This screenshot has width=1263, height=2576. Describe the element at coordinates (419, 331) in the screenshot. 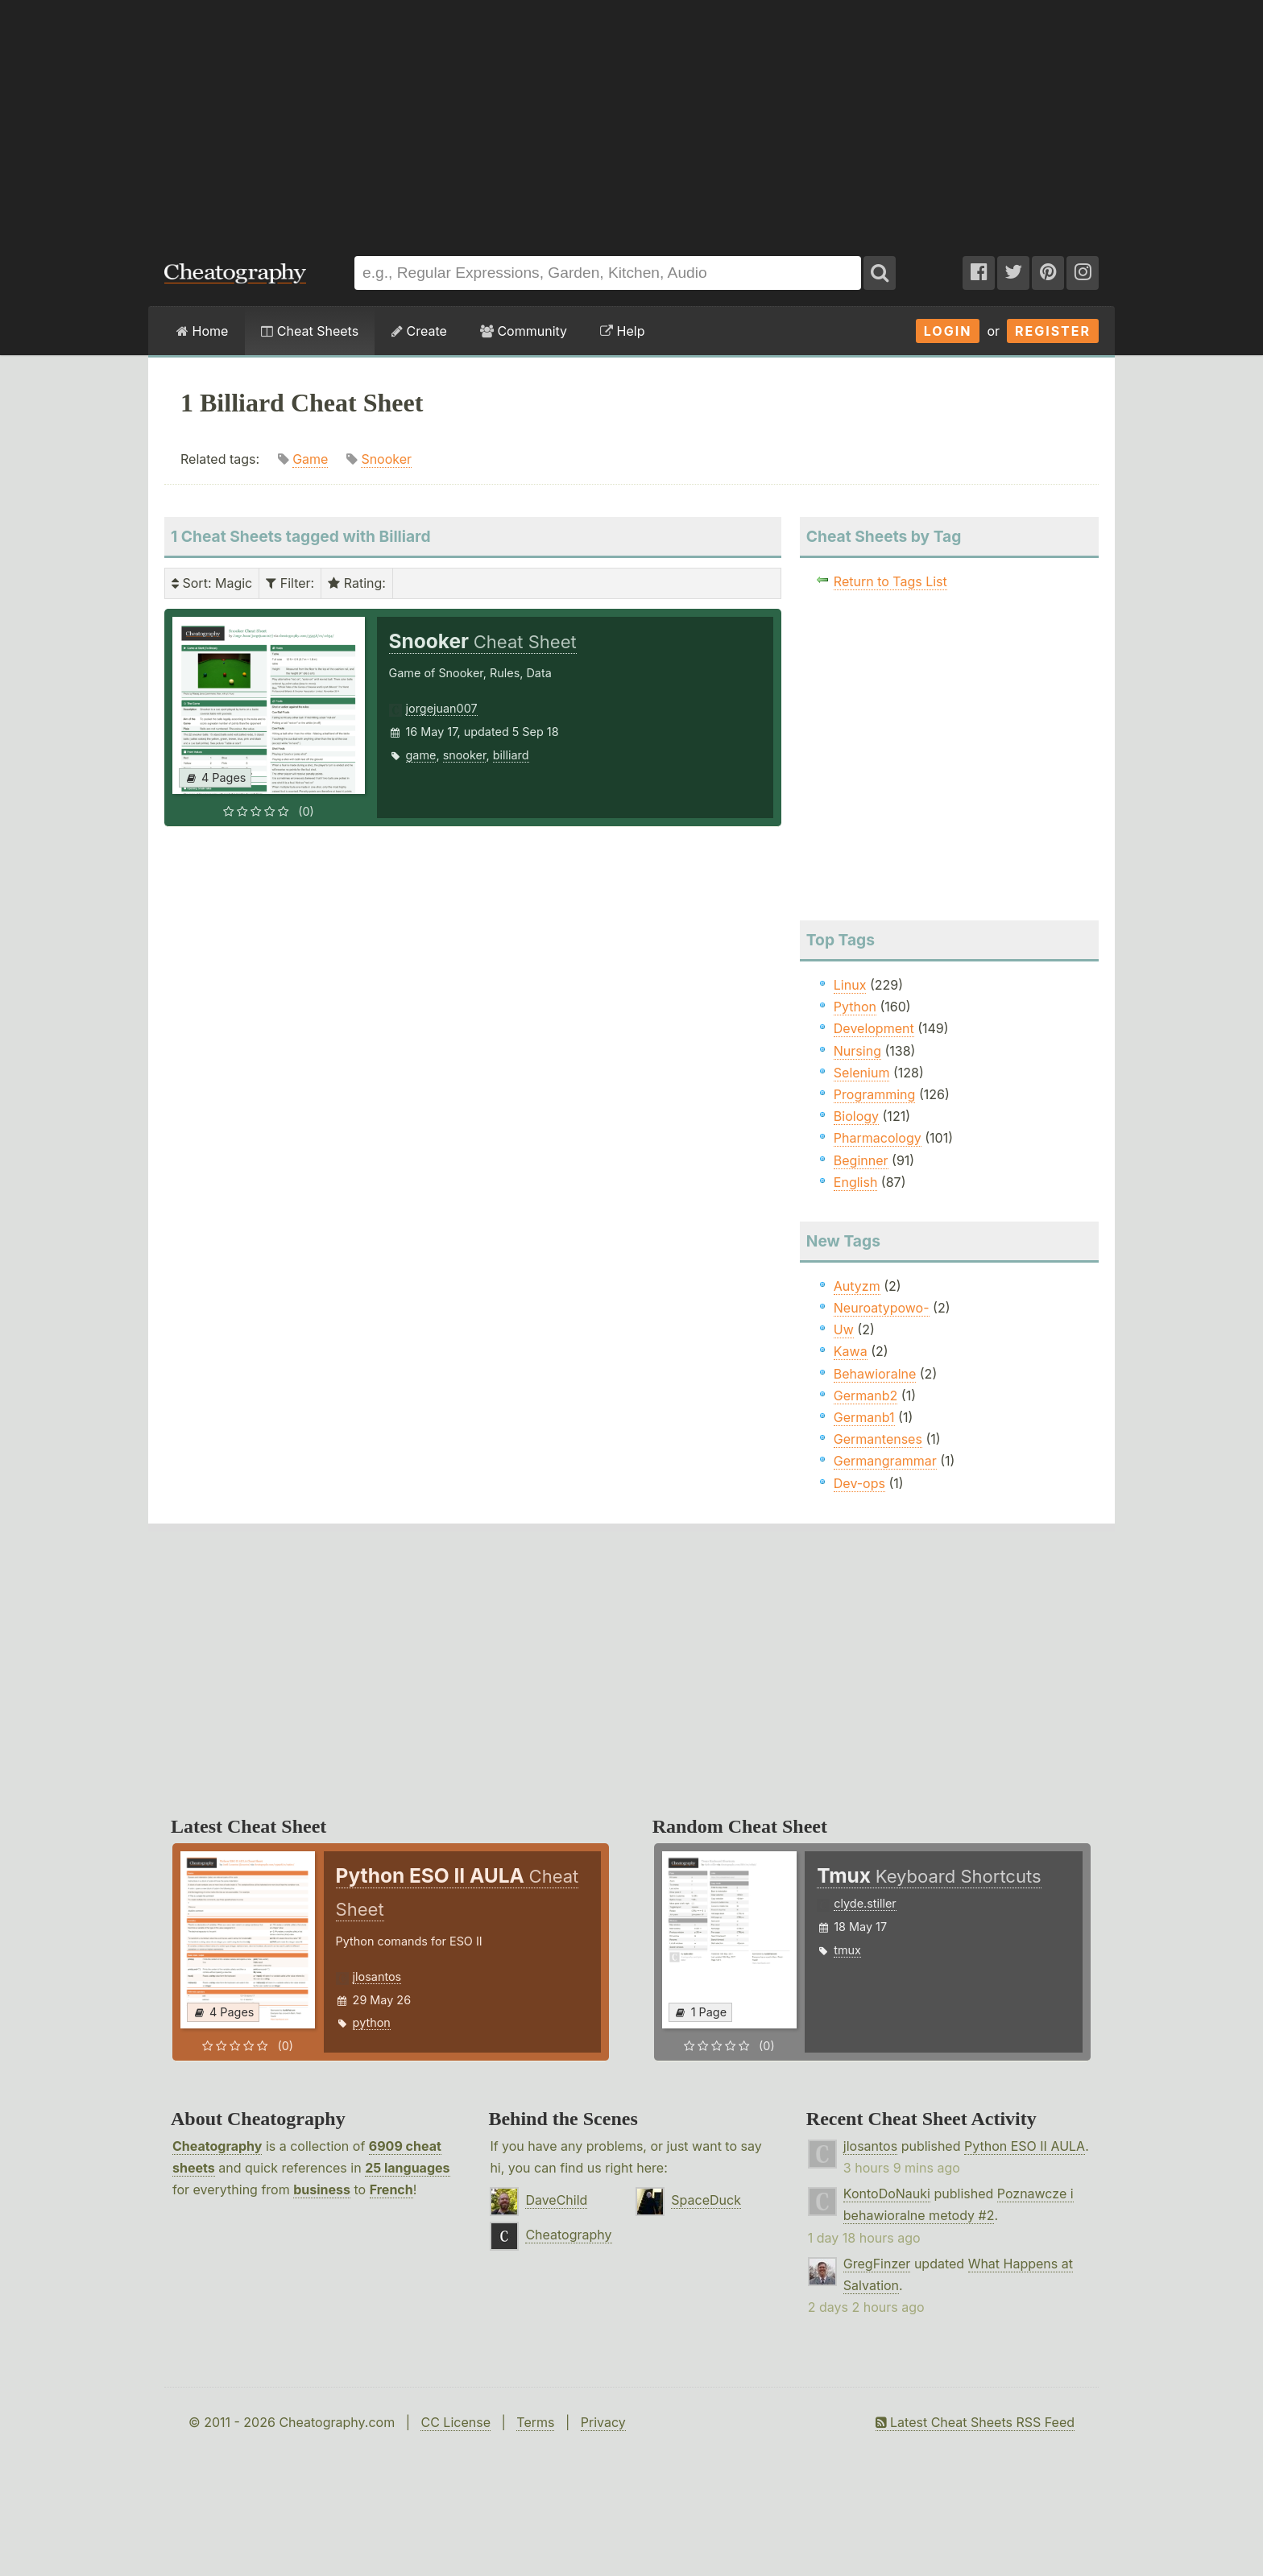

I see `Create` at that location.